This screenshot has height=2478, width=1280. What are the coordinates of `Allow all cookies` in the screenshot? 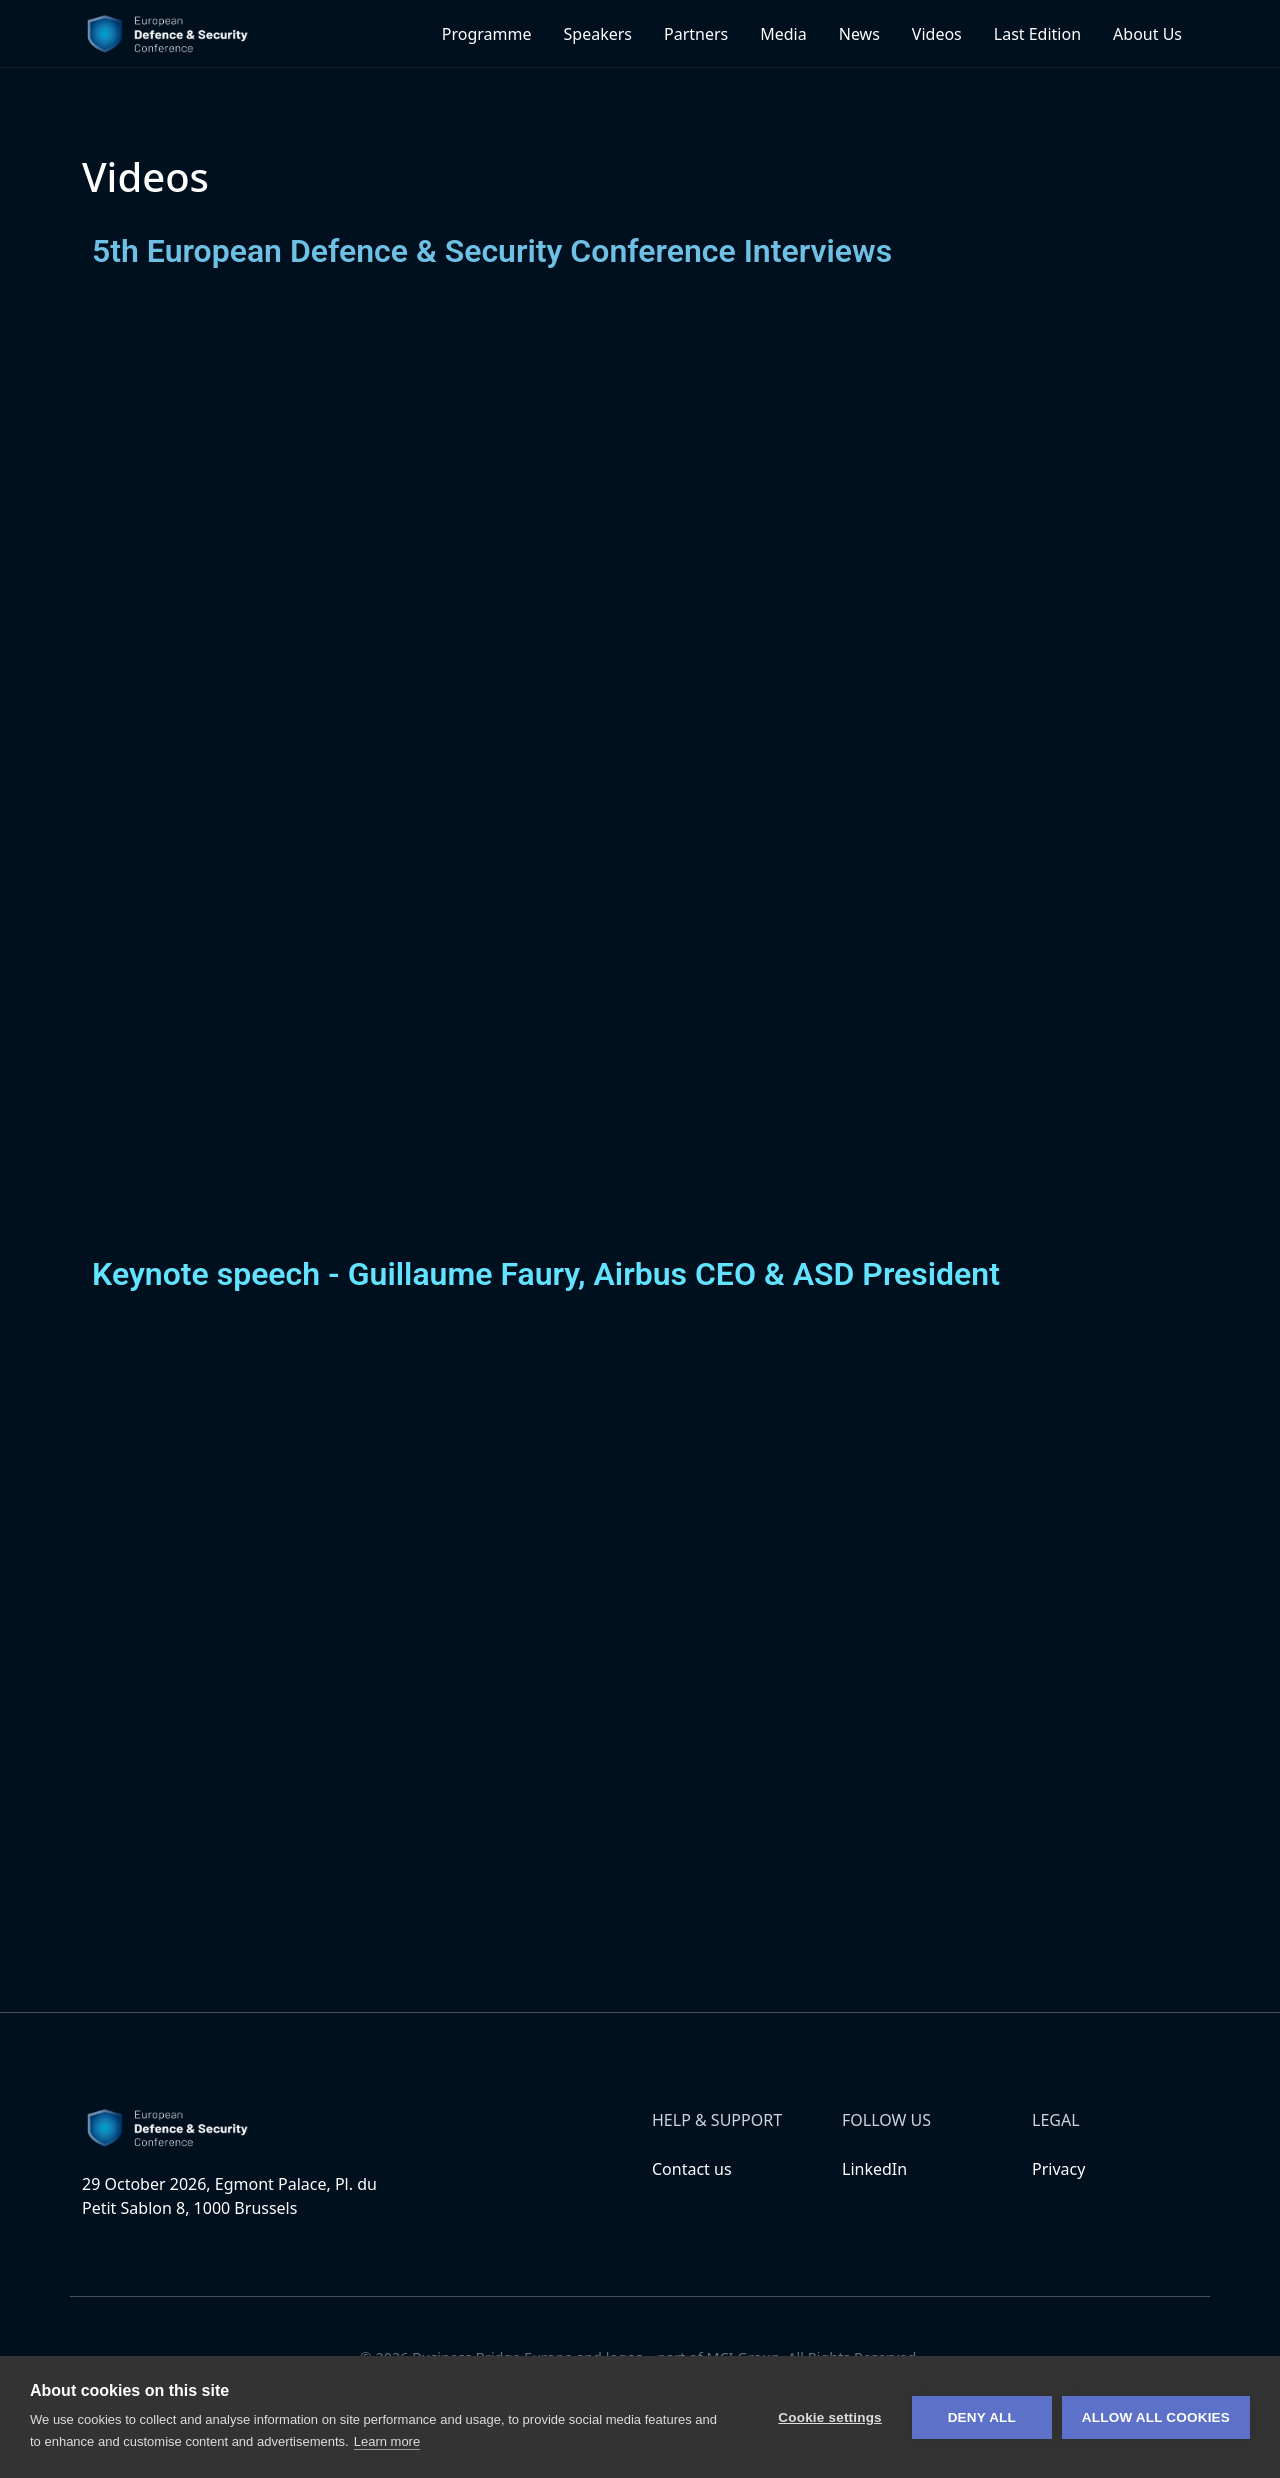 It's located at (1156, 2417).